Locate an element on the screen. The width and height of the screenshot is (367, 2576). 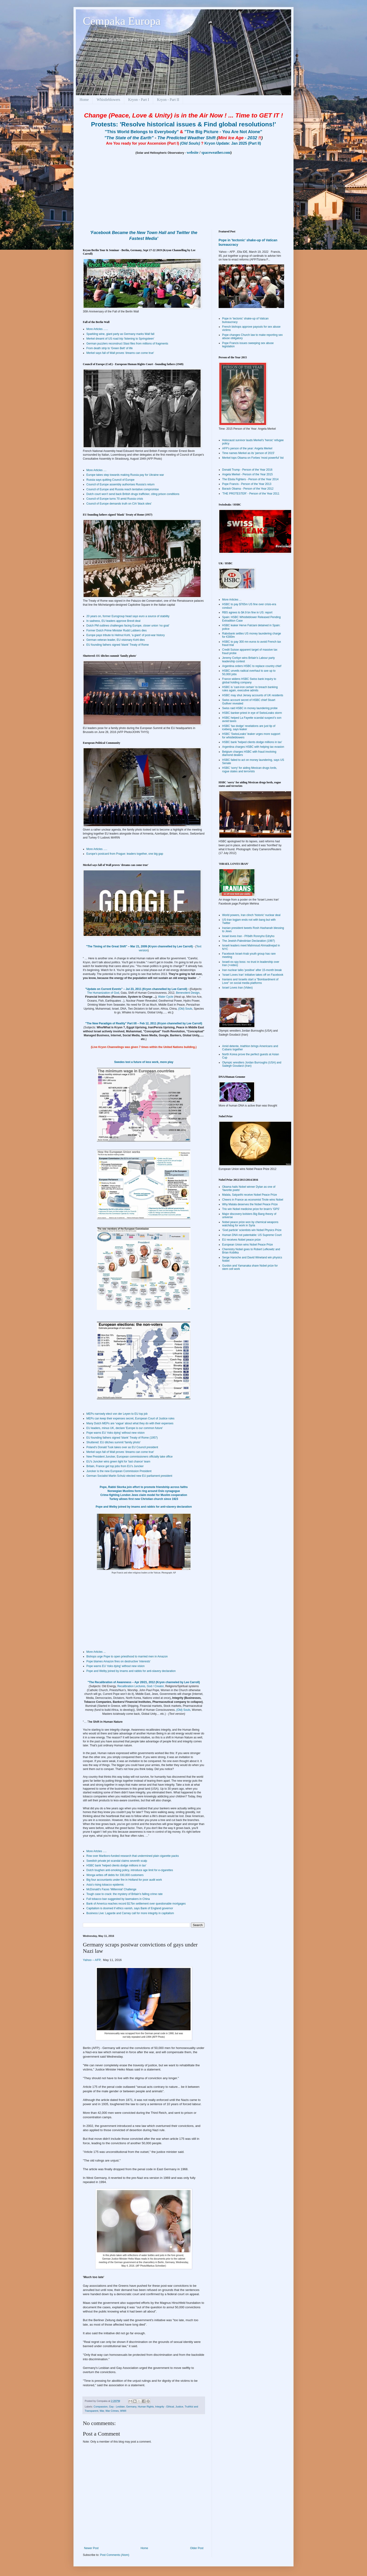
HSBC is 'cast-iron certain' to breach banking rules again, executive admits is located at coordinates (250, 688).